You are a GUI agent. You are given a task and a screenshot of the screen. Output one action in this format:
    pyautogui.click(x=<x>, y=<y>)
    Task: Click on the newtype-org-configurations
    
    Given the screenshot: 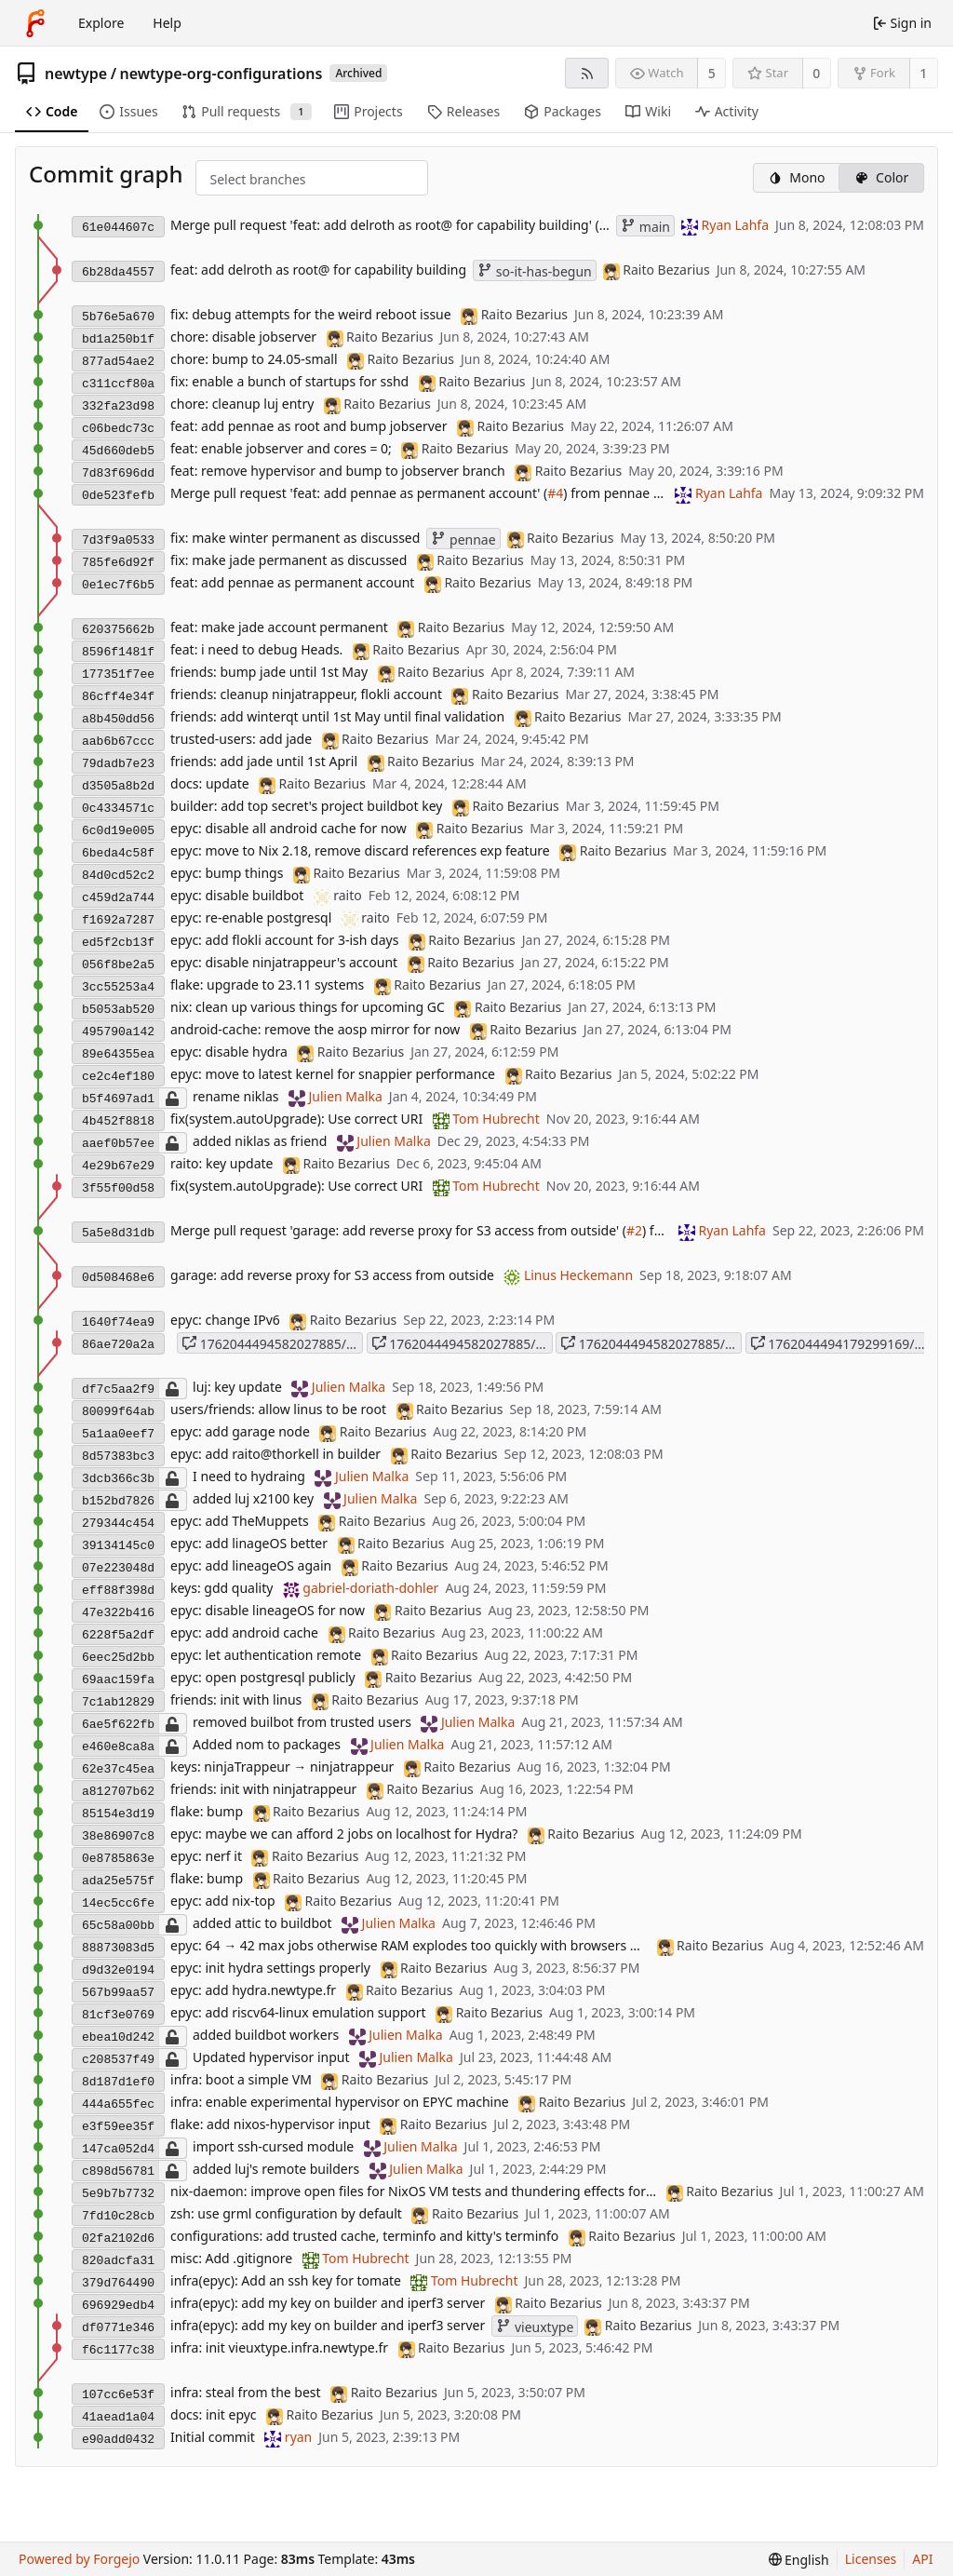 What is the action you would take?
    pyautogui.click(x=221, y=73)
    